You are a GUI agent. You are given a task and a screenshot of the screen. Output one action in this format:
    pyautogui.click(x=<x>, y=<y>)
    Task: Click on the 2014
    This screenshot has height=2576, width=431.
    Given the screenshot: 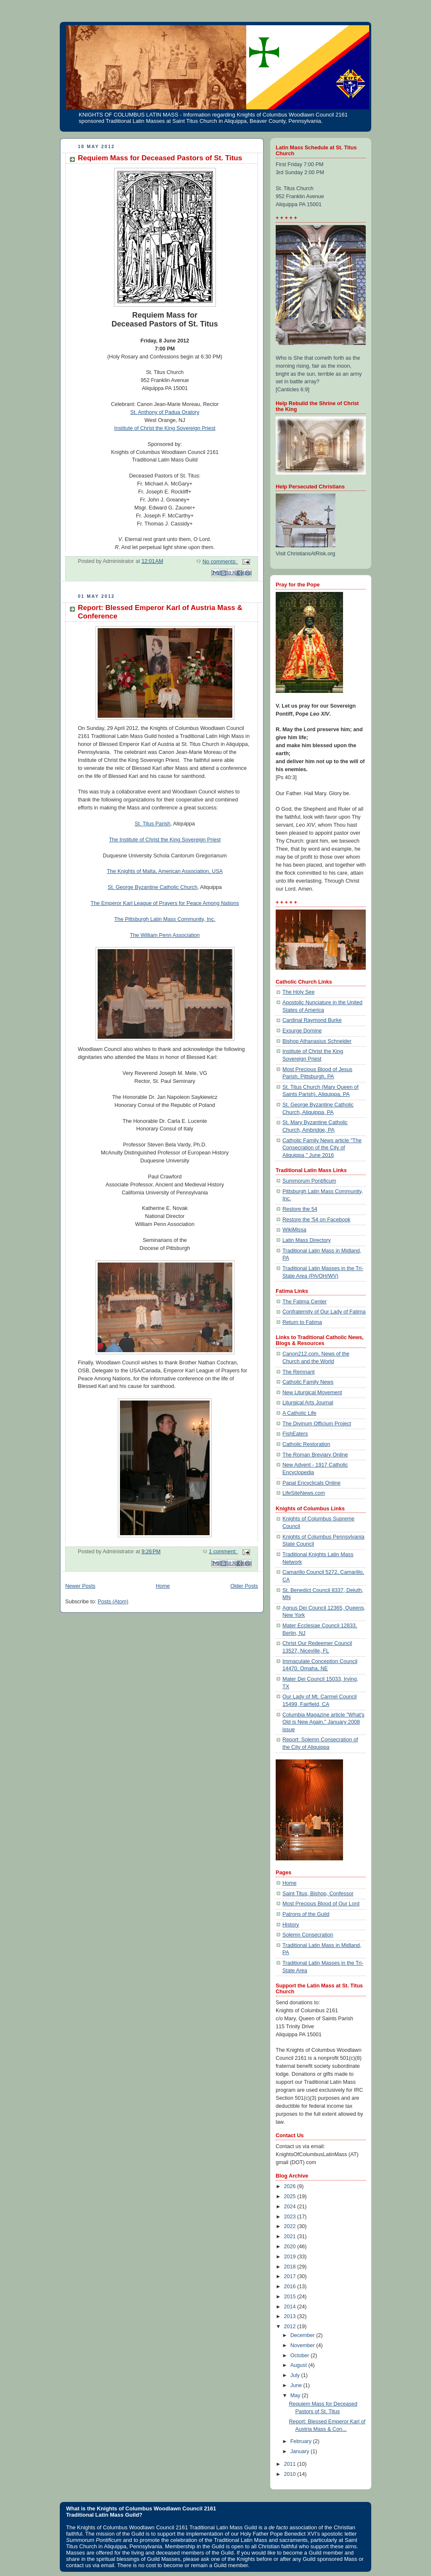 What is the action you would take?
    pyautogui.click(x=291, y=2307)
    